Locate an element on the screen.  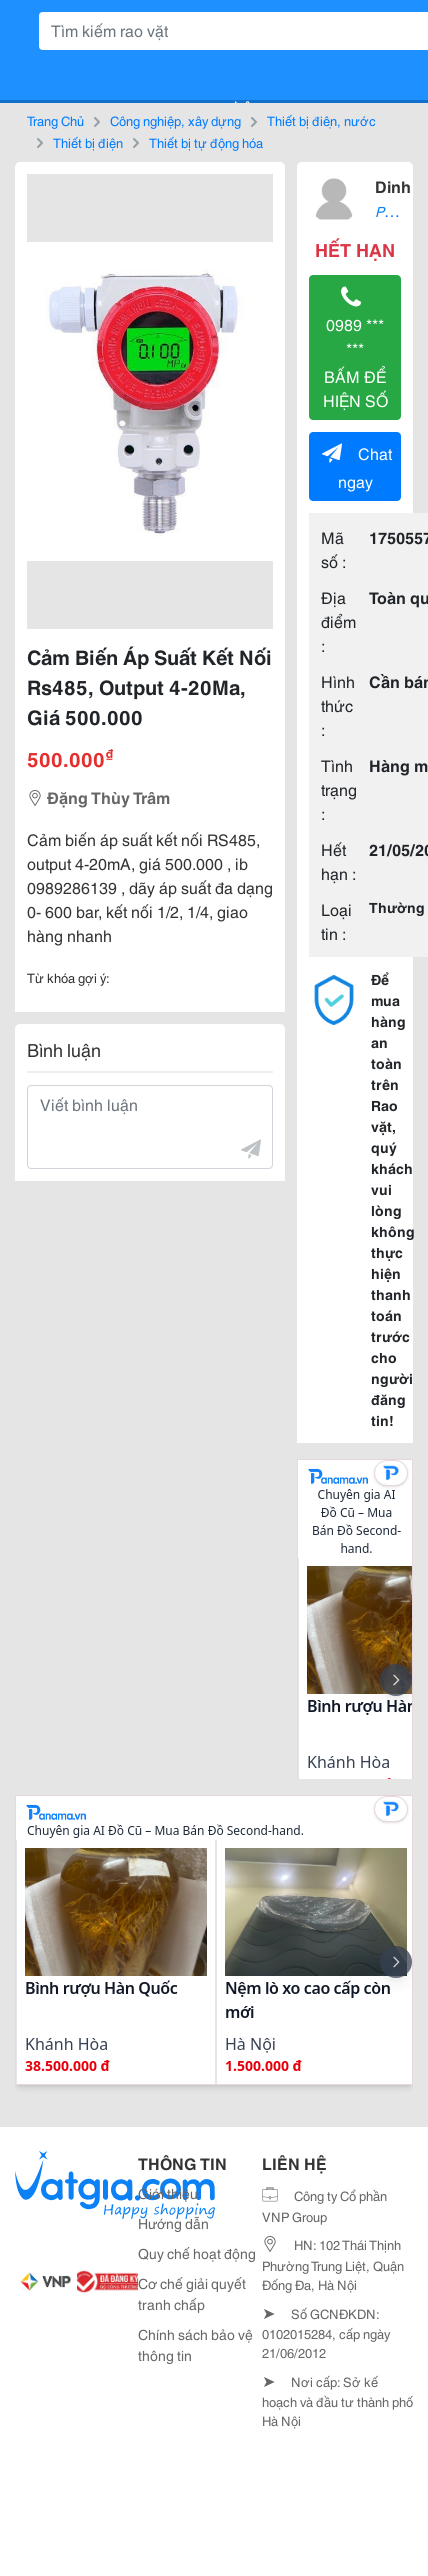
Thiết bị điện, nước is located at coordinates (321, 120).